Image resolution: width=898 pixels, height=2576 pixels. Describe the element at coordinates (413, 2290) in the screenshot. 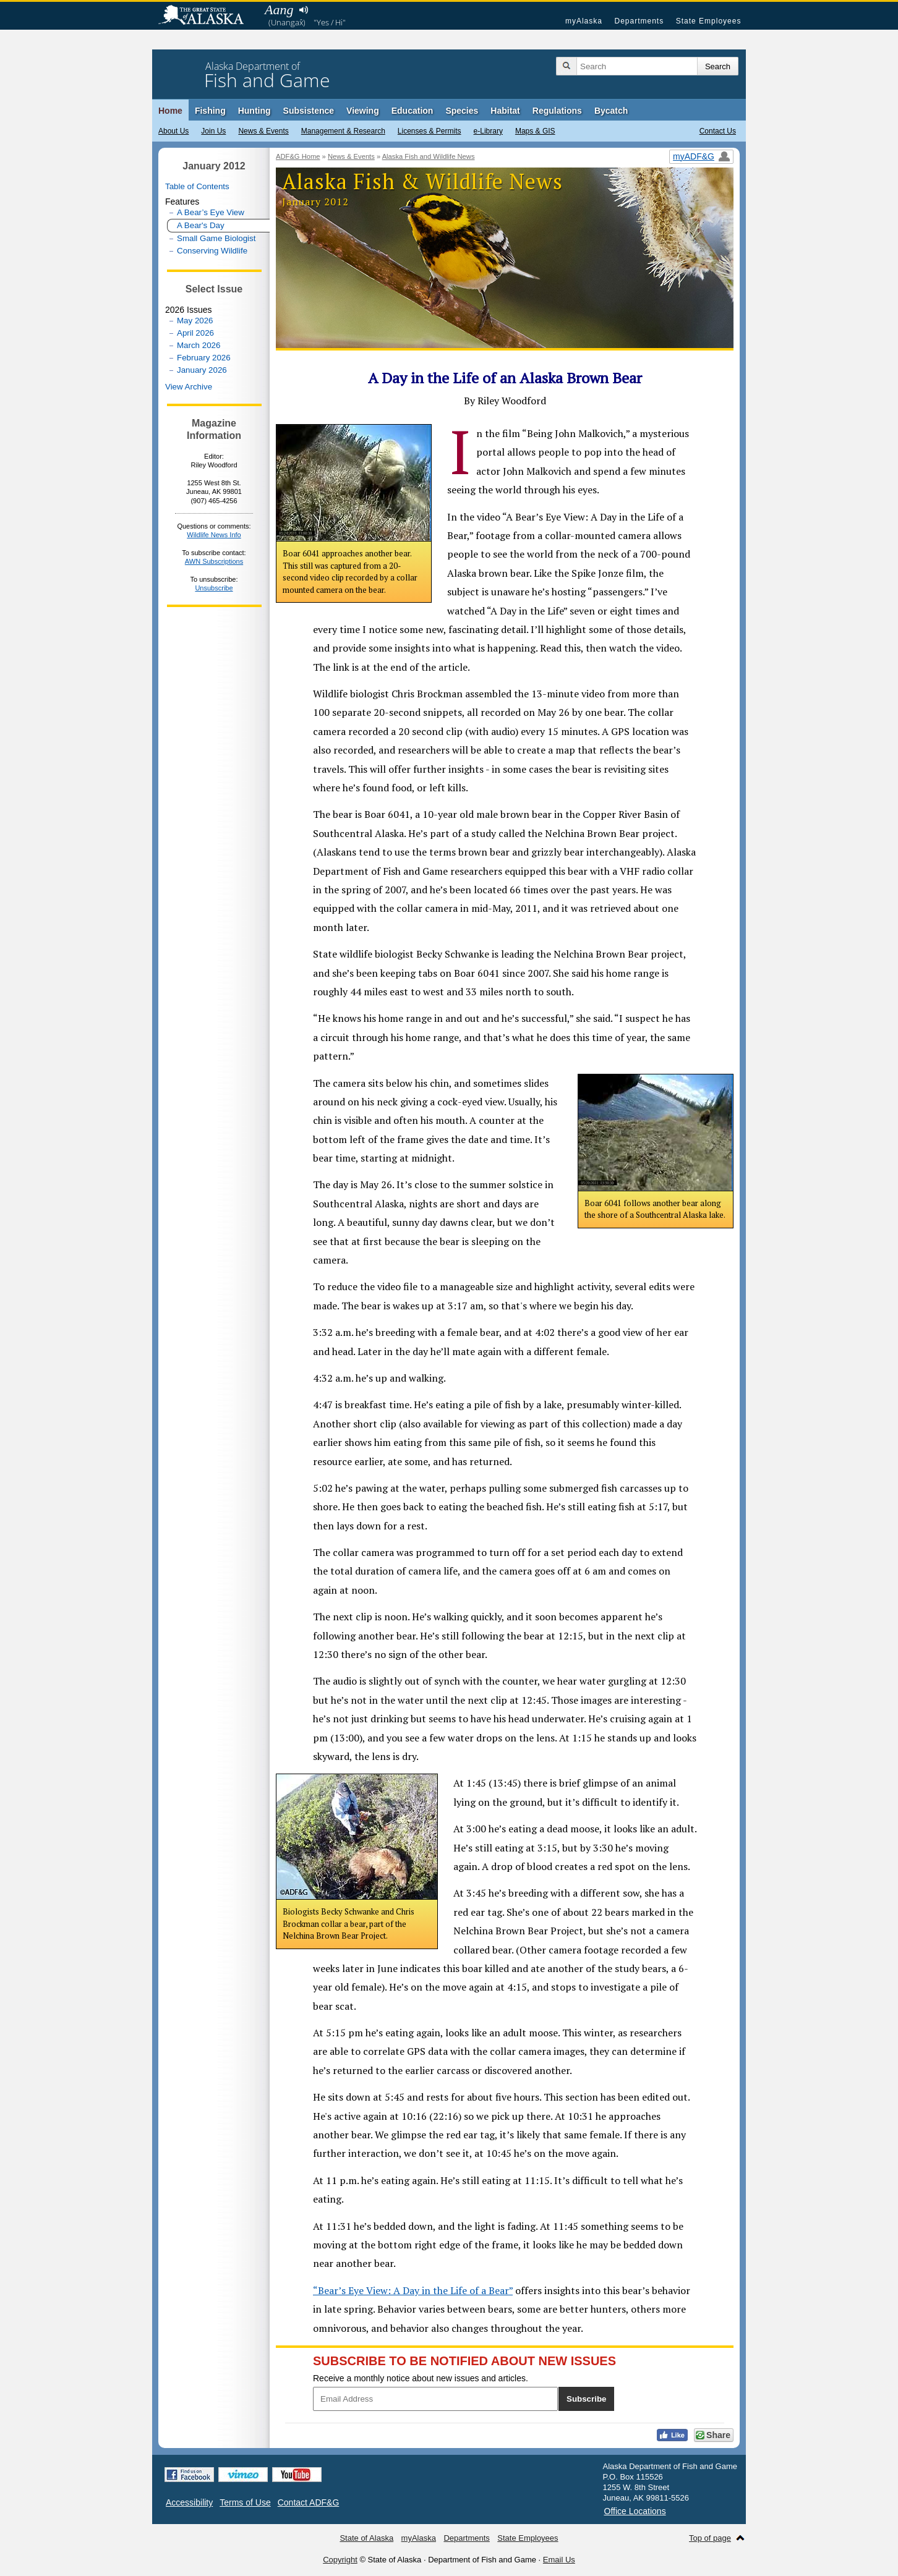

I see `“Bear’s Eye View: A Day in the Life of a Bear”` at that location.